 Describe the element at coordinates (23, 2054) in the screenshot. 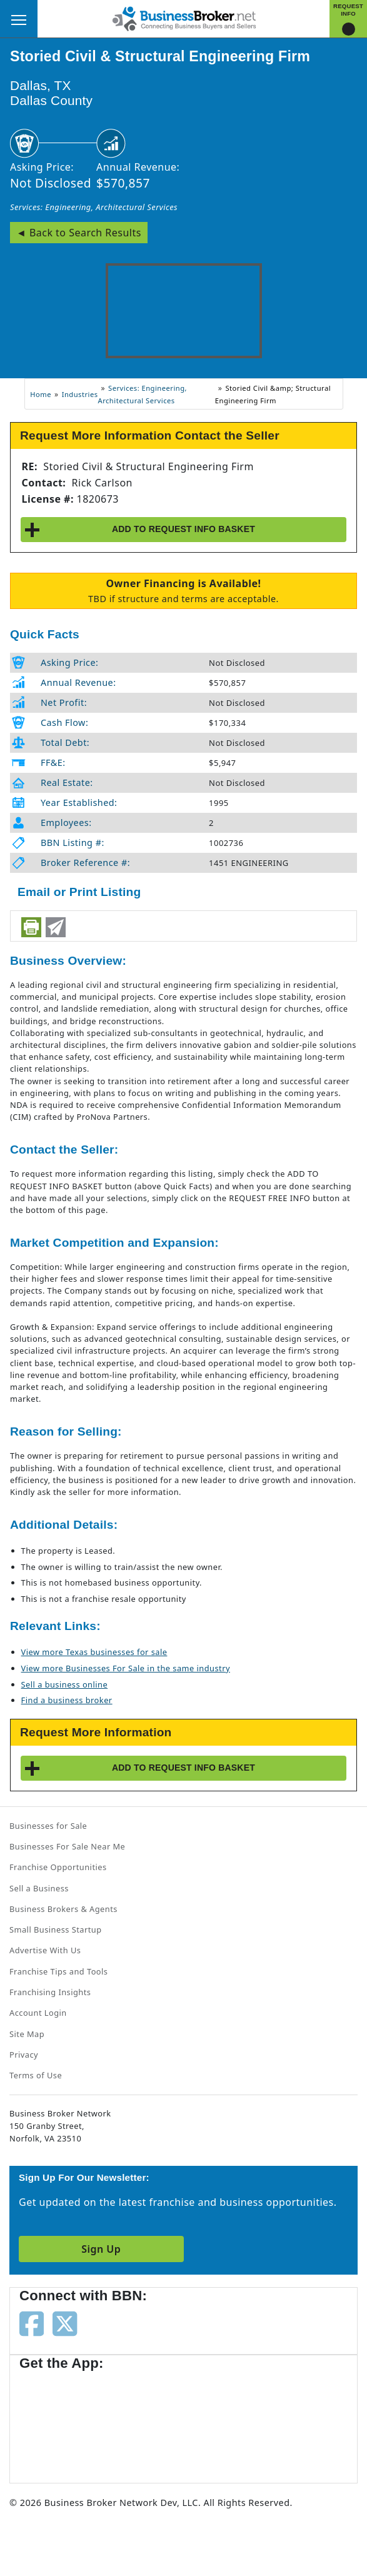

I see `Privacy` at that location.